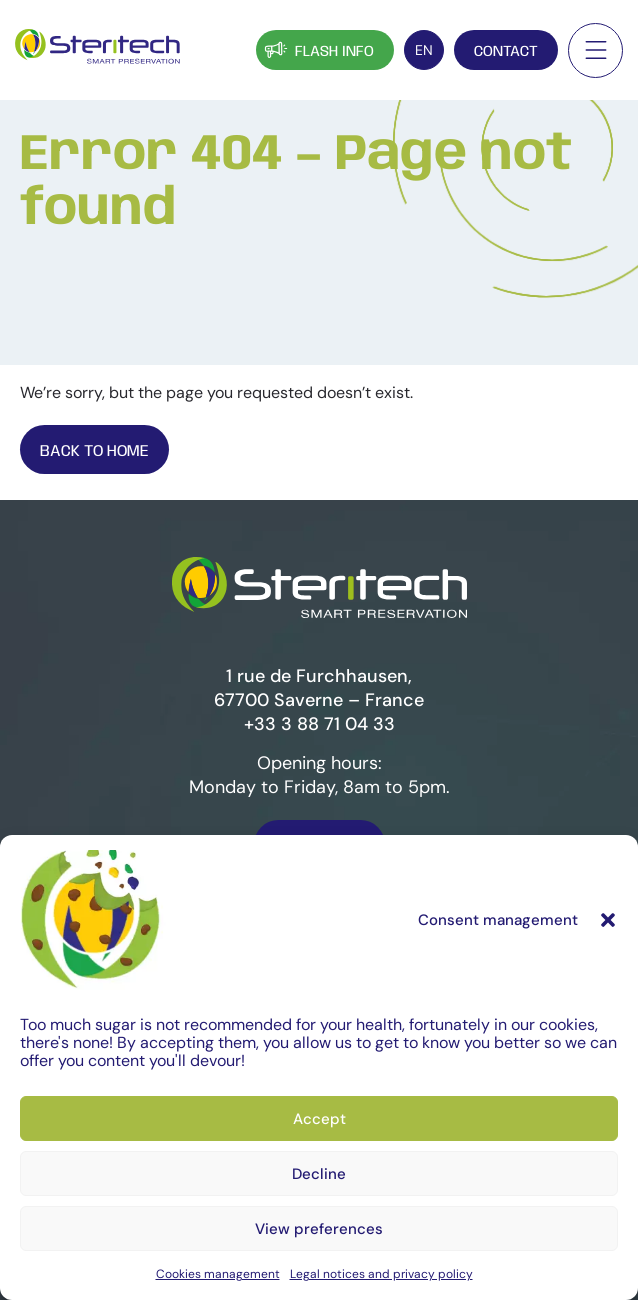 This screenshot has width=638, height=1300. I want to click on Contact, so click(506, 52).